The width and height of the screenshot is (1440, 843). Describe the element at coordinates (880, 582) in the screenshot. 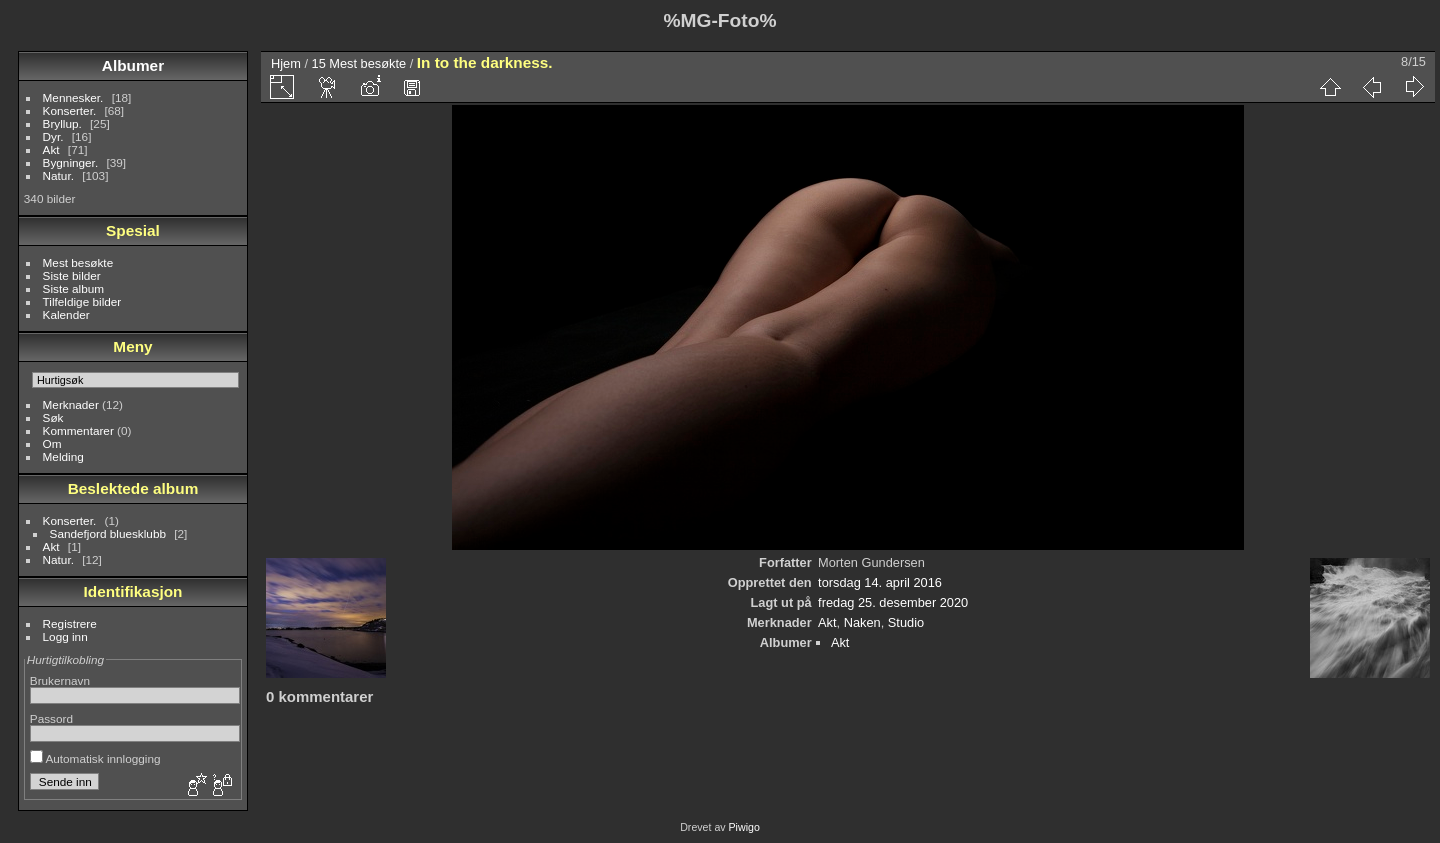

I see `torsdag 14. april 2016` at that location.